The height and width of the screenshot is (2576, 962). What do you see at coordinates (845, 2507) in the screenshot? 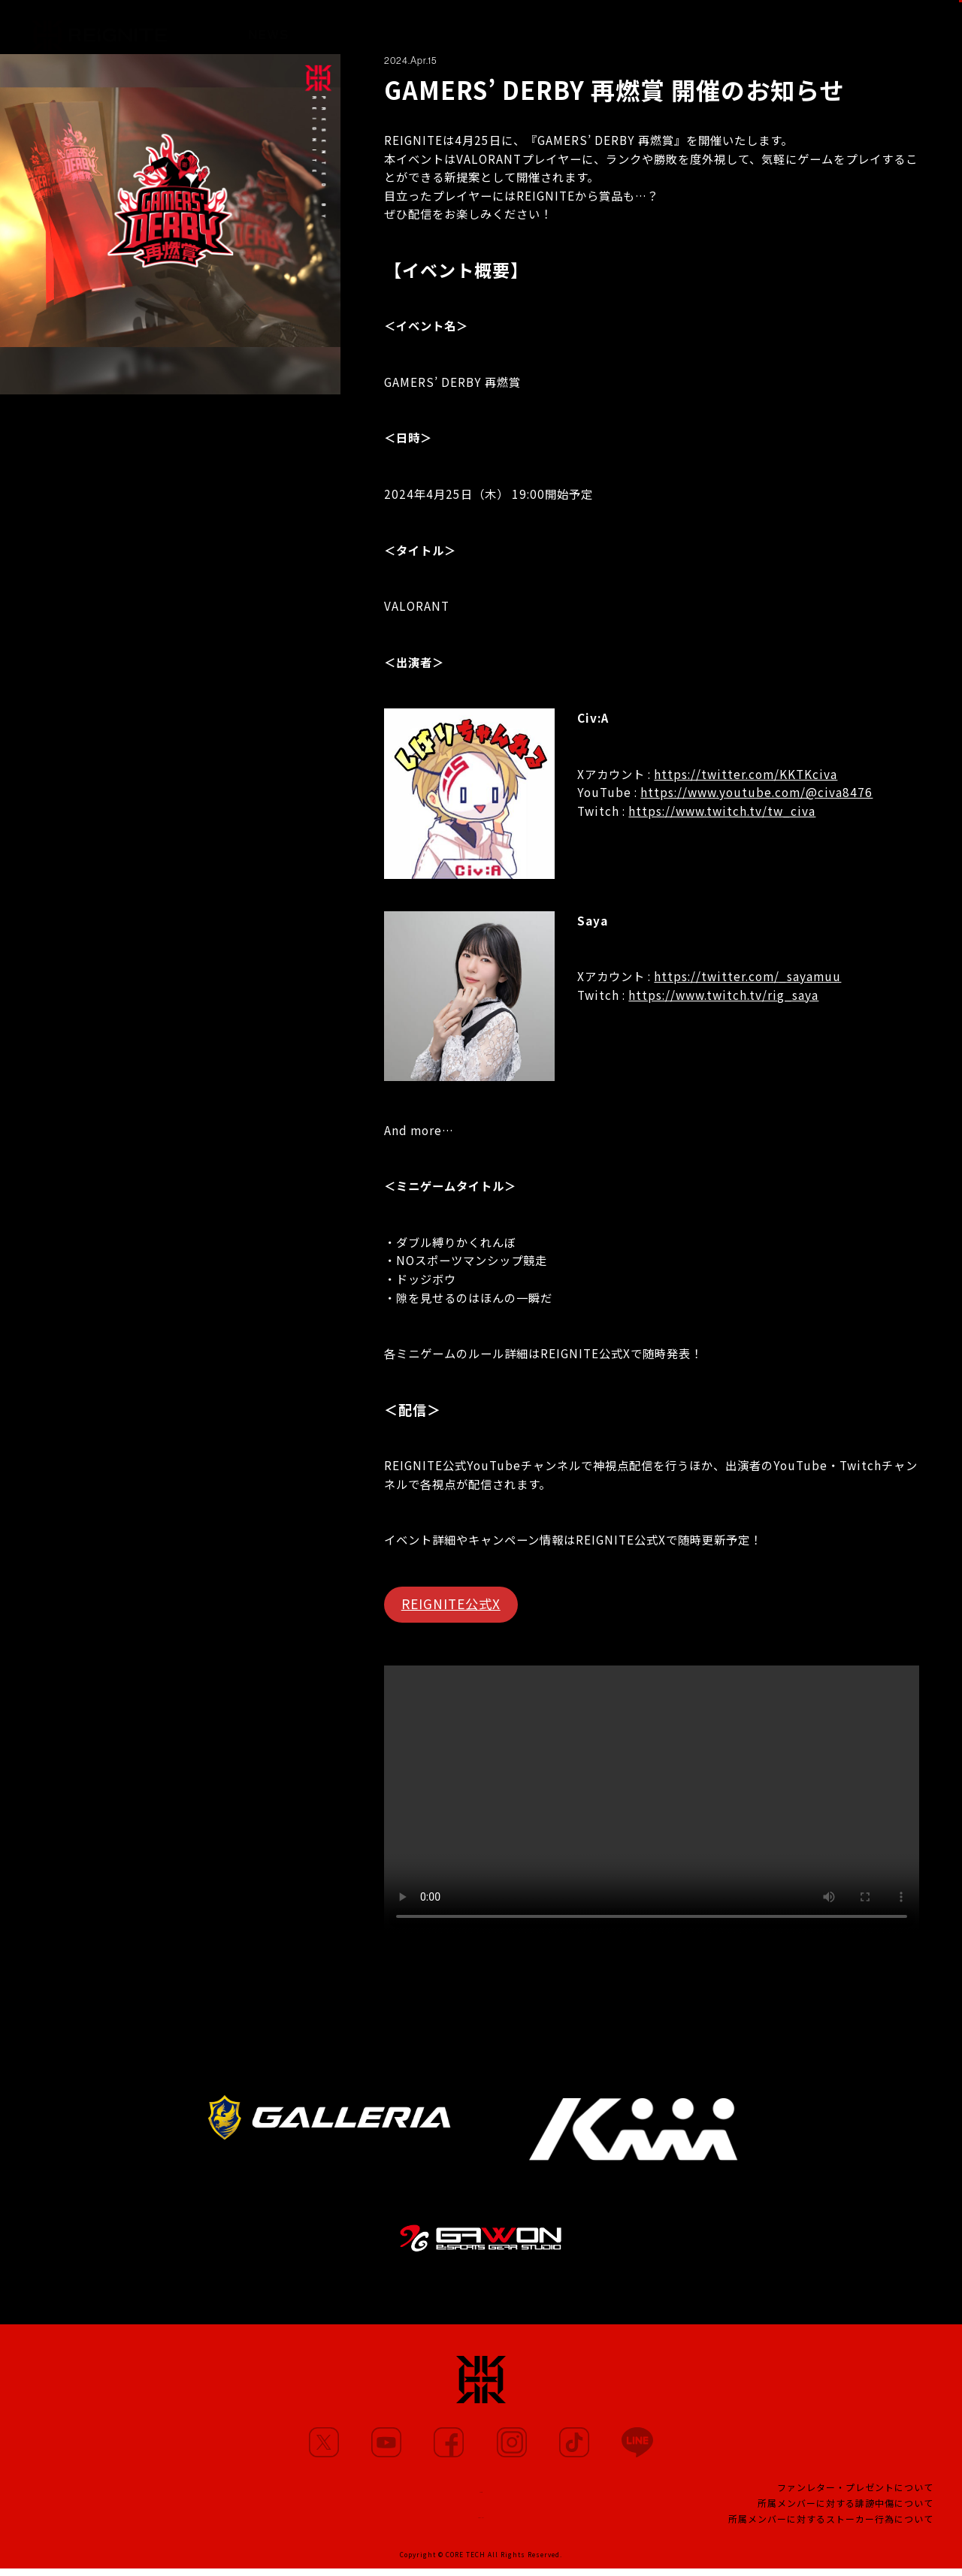
I see `所属メンバーに対する誹謗中傷について` at bounding box center [845, 2507].